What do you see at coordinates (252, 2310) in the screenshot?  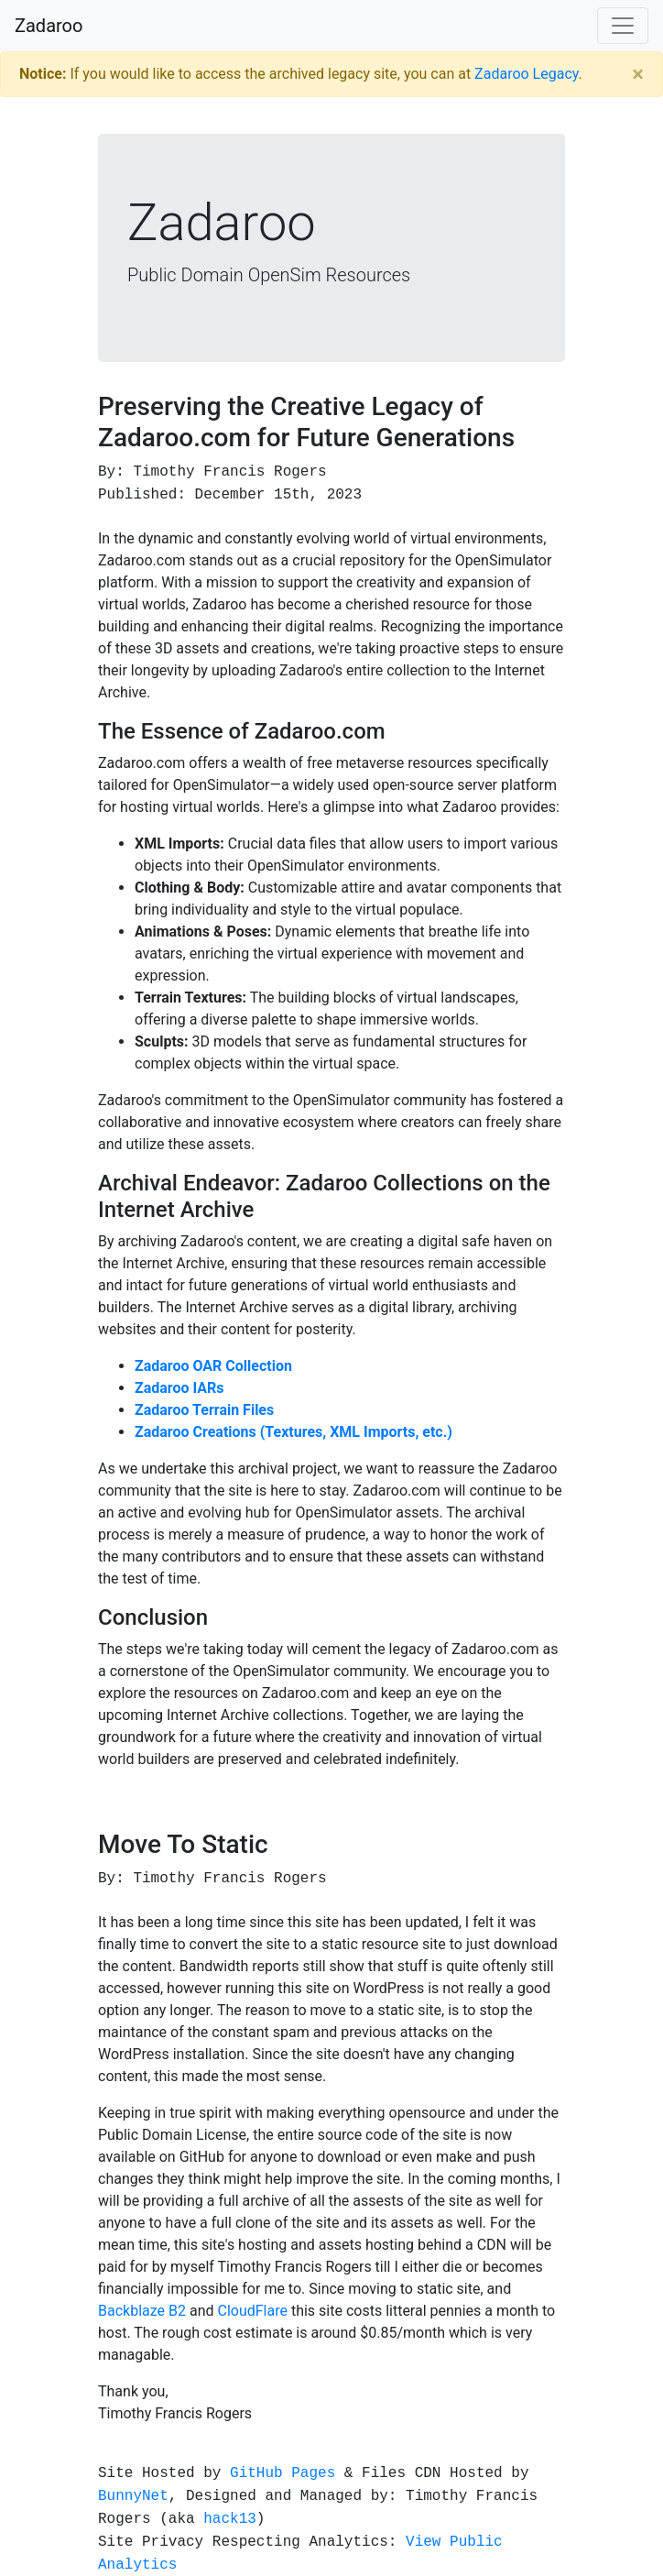 I see `CloudFlare` at bounding box center [252, 2310].